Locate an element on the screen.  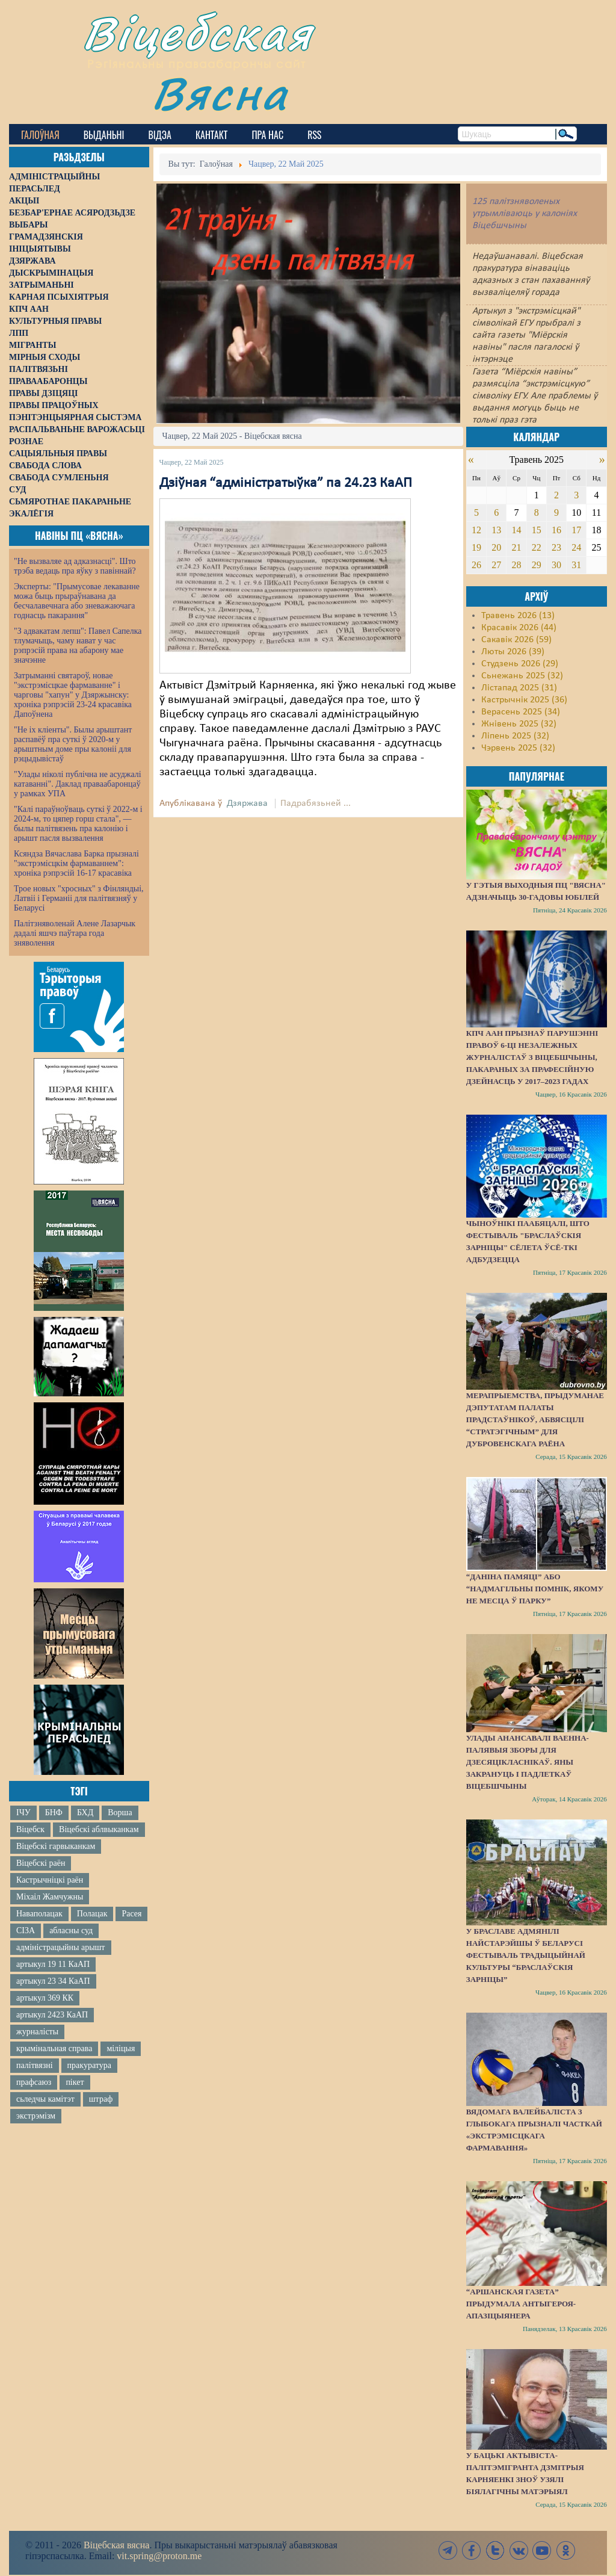
абласны суд is located at coordinates (71, 1930).